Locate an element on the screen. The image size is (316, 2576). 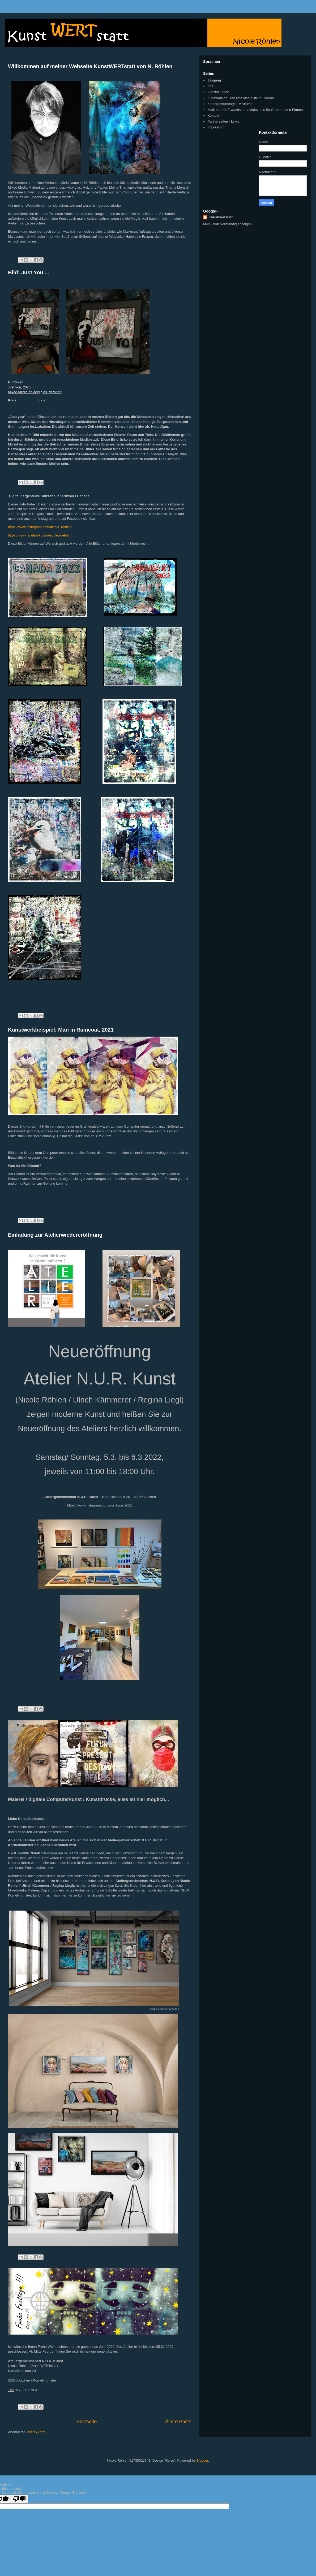
Blogger is located at coordinates (202, 2460).